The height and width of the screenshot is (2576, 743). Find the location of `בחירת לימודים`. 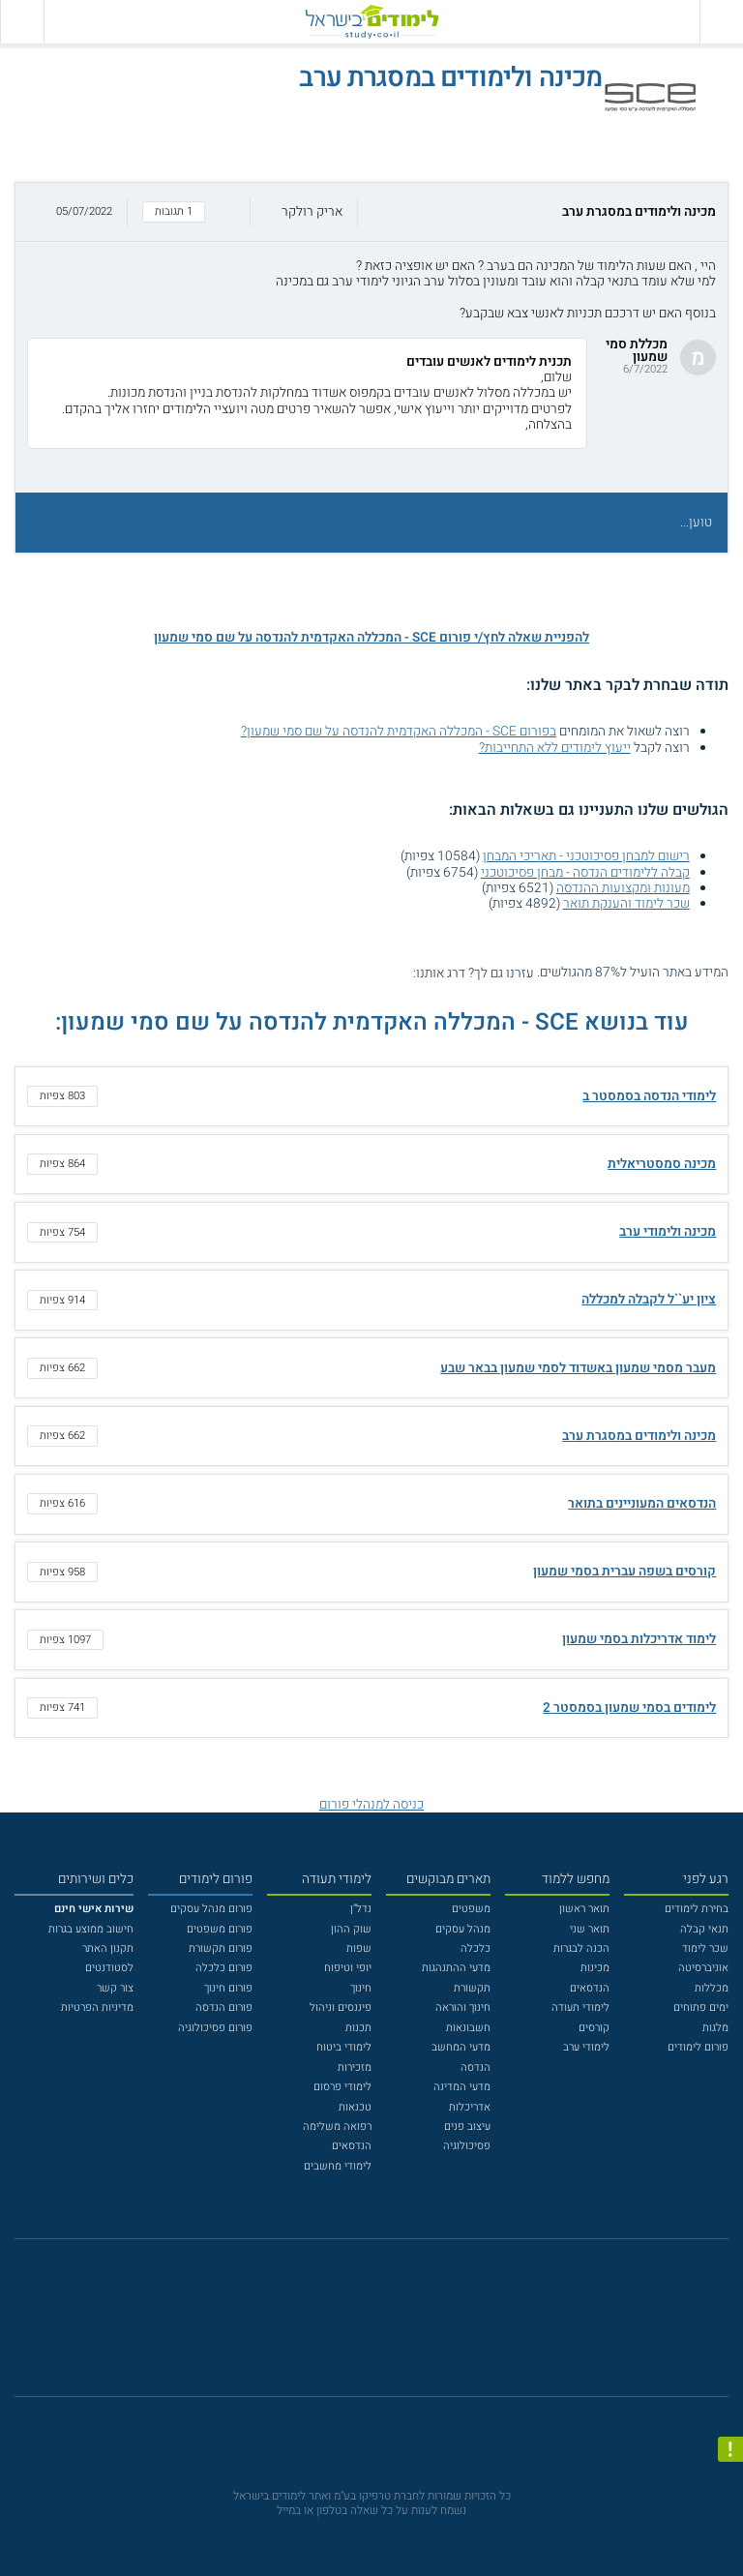

בחירת לימודים is located at coordinates (696, 1909).